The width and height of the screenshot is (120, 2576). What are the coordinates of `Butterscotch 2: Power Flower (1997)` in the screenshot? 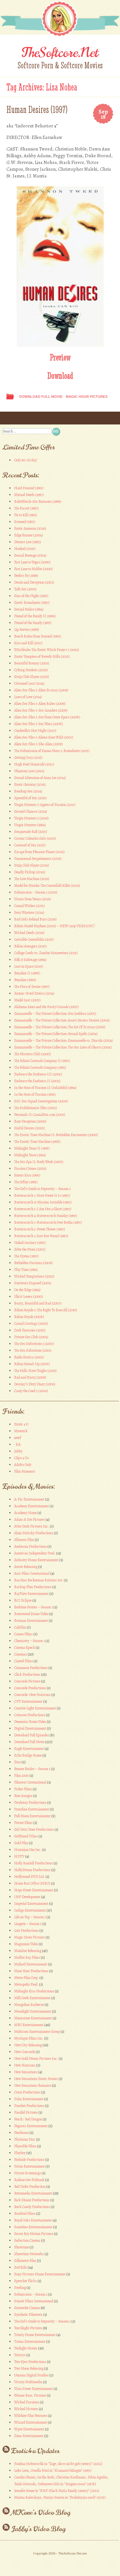 It's located at (39, 1229).